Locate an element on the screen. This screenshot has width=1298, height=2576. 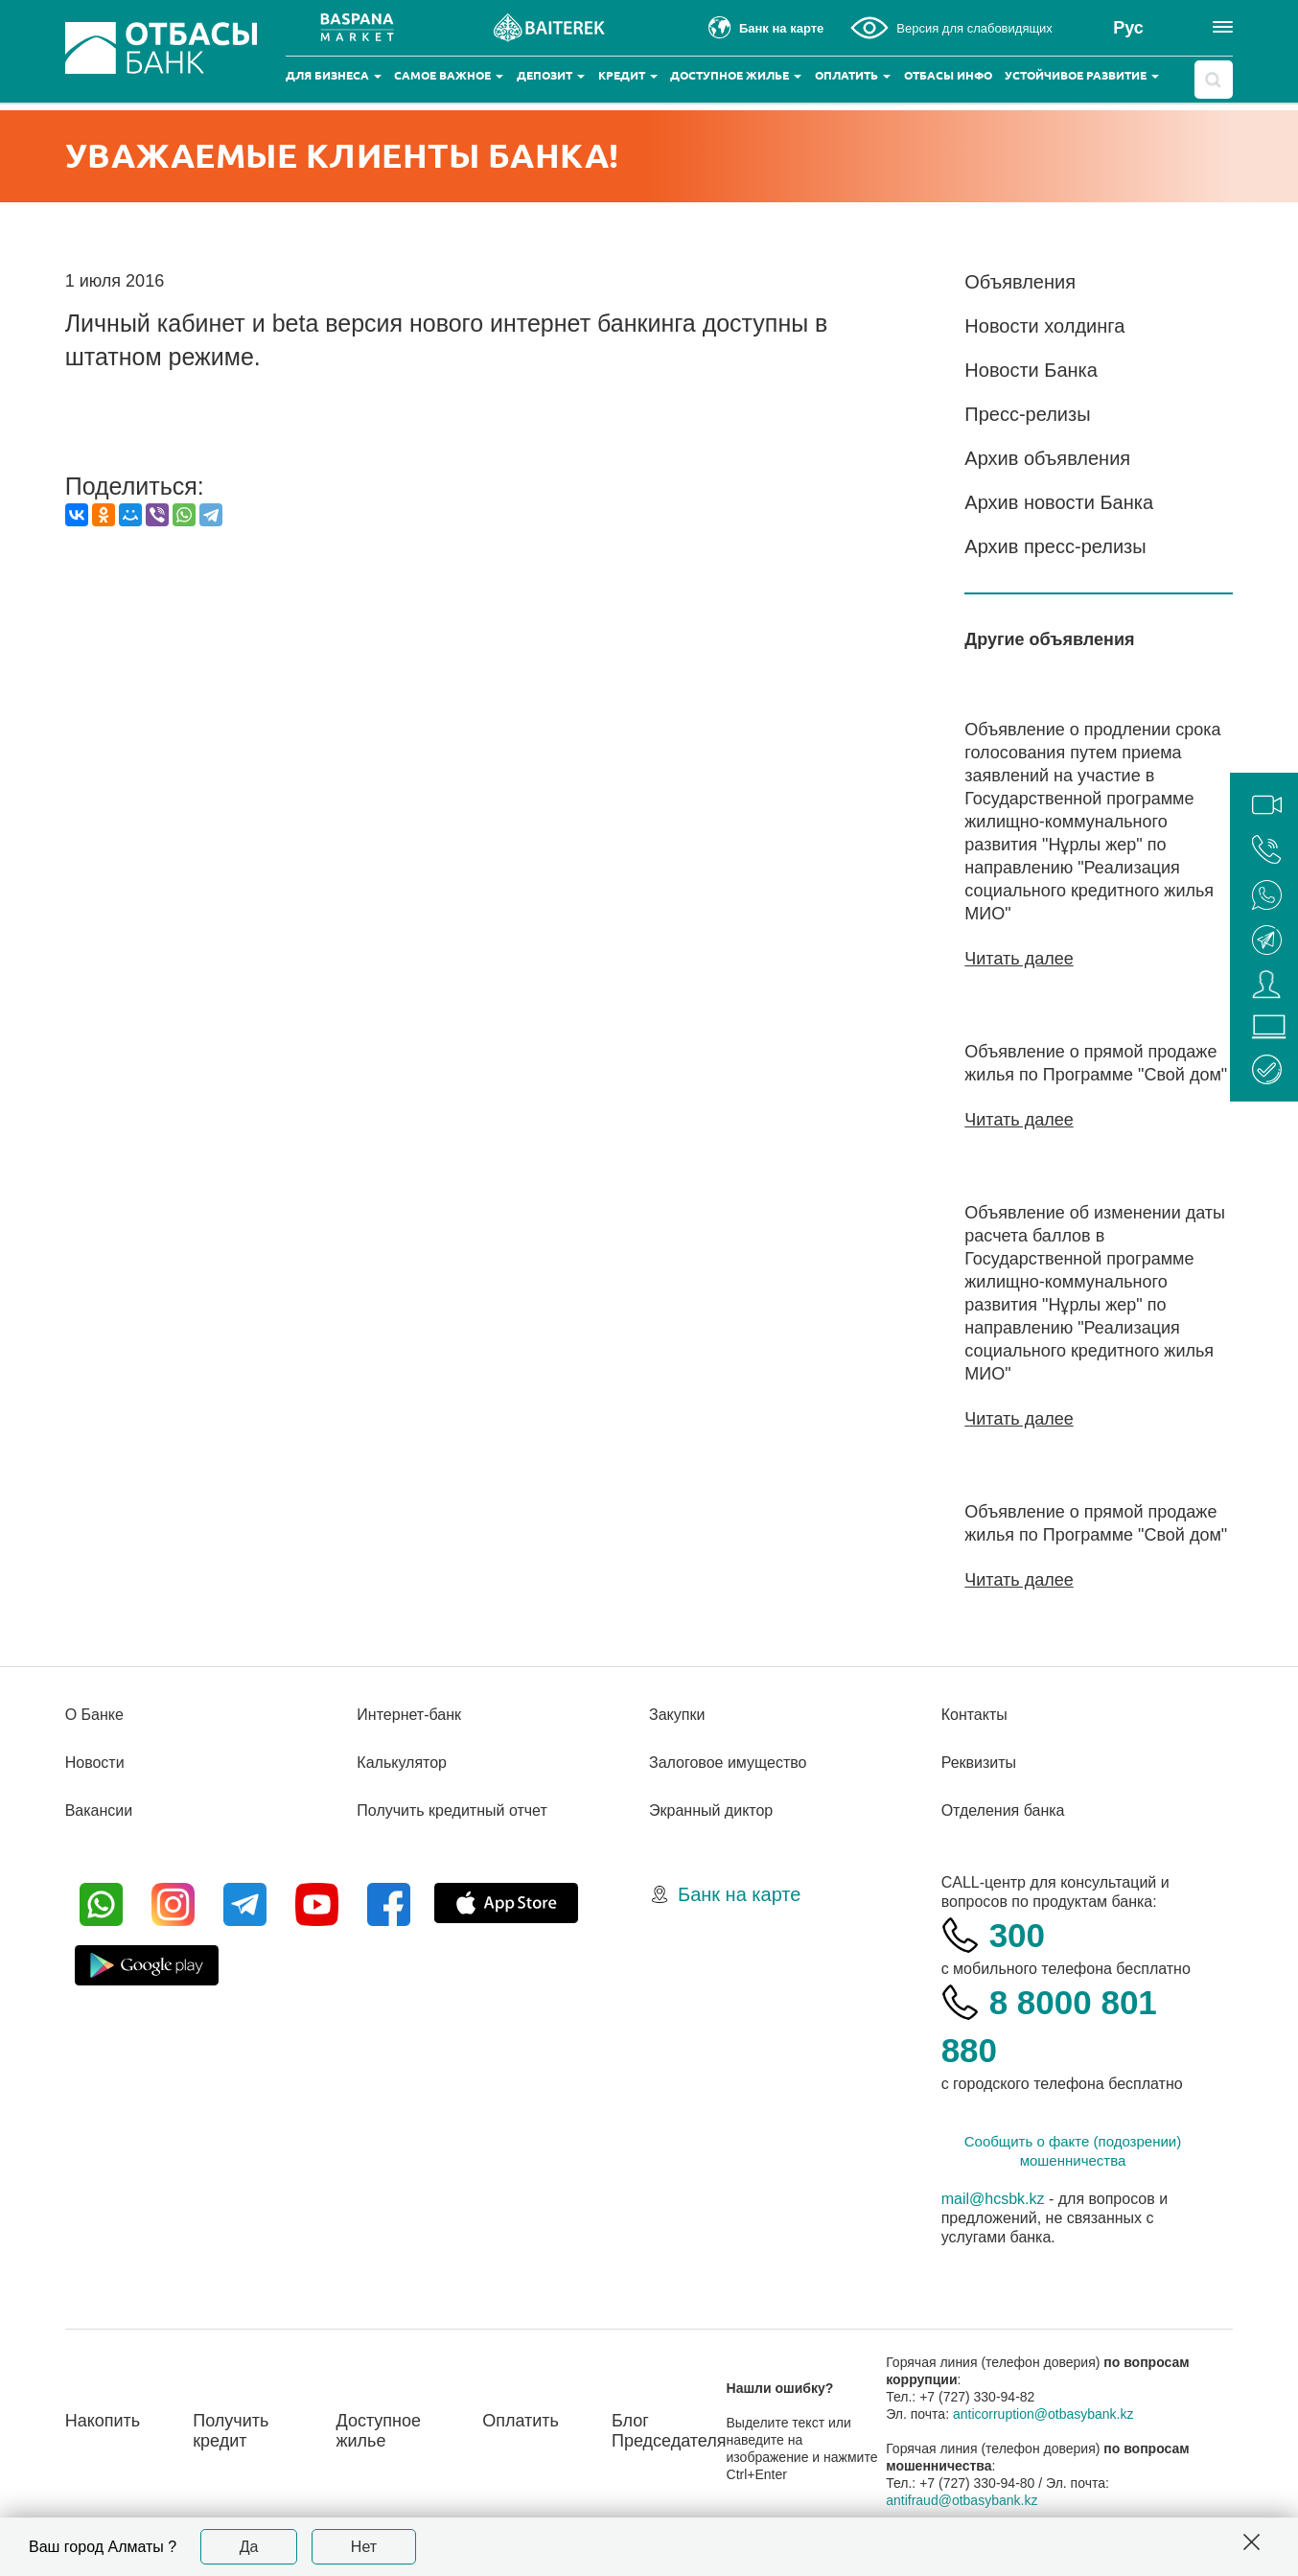
Новости Банка is located at coordinates (1031, 370).